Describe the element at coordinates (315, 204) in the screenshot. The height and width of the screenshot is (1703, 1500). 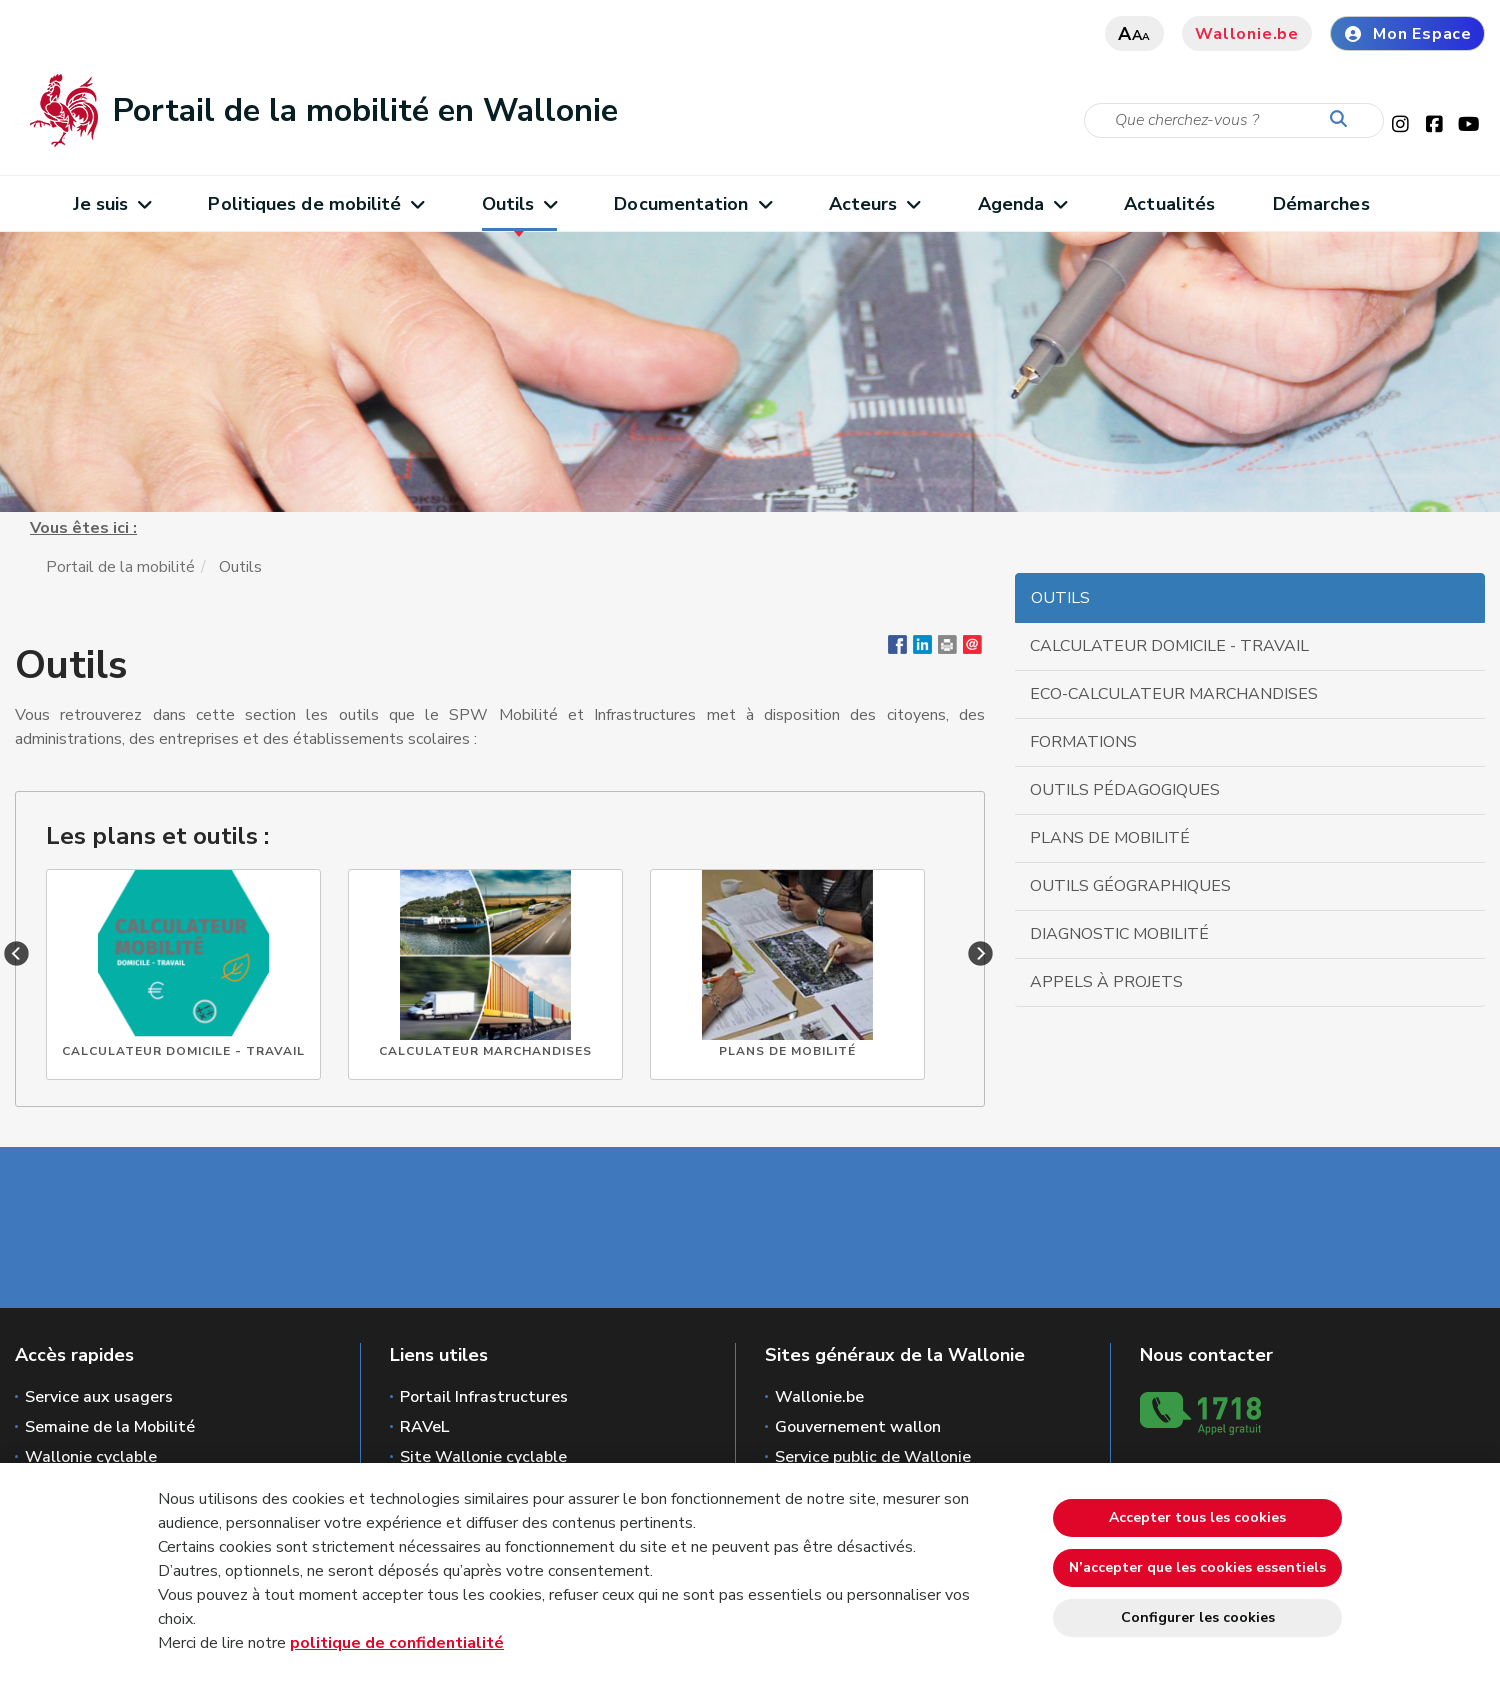
I see `Politiques de mobilité` at that location.